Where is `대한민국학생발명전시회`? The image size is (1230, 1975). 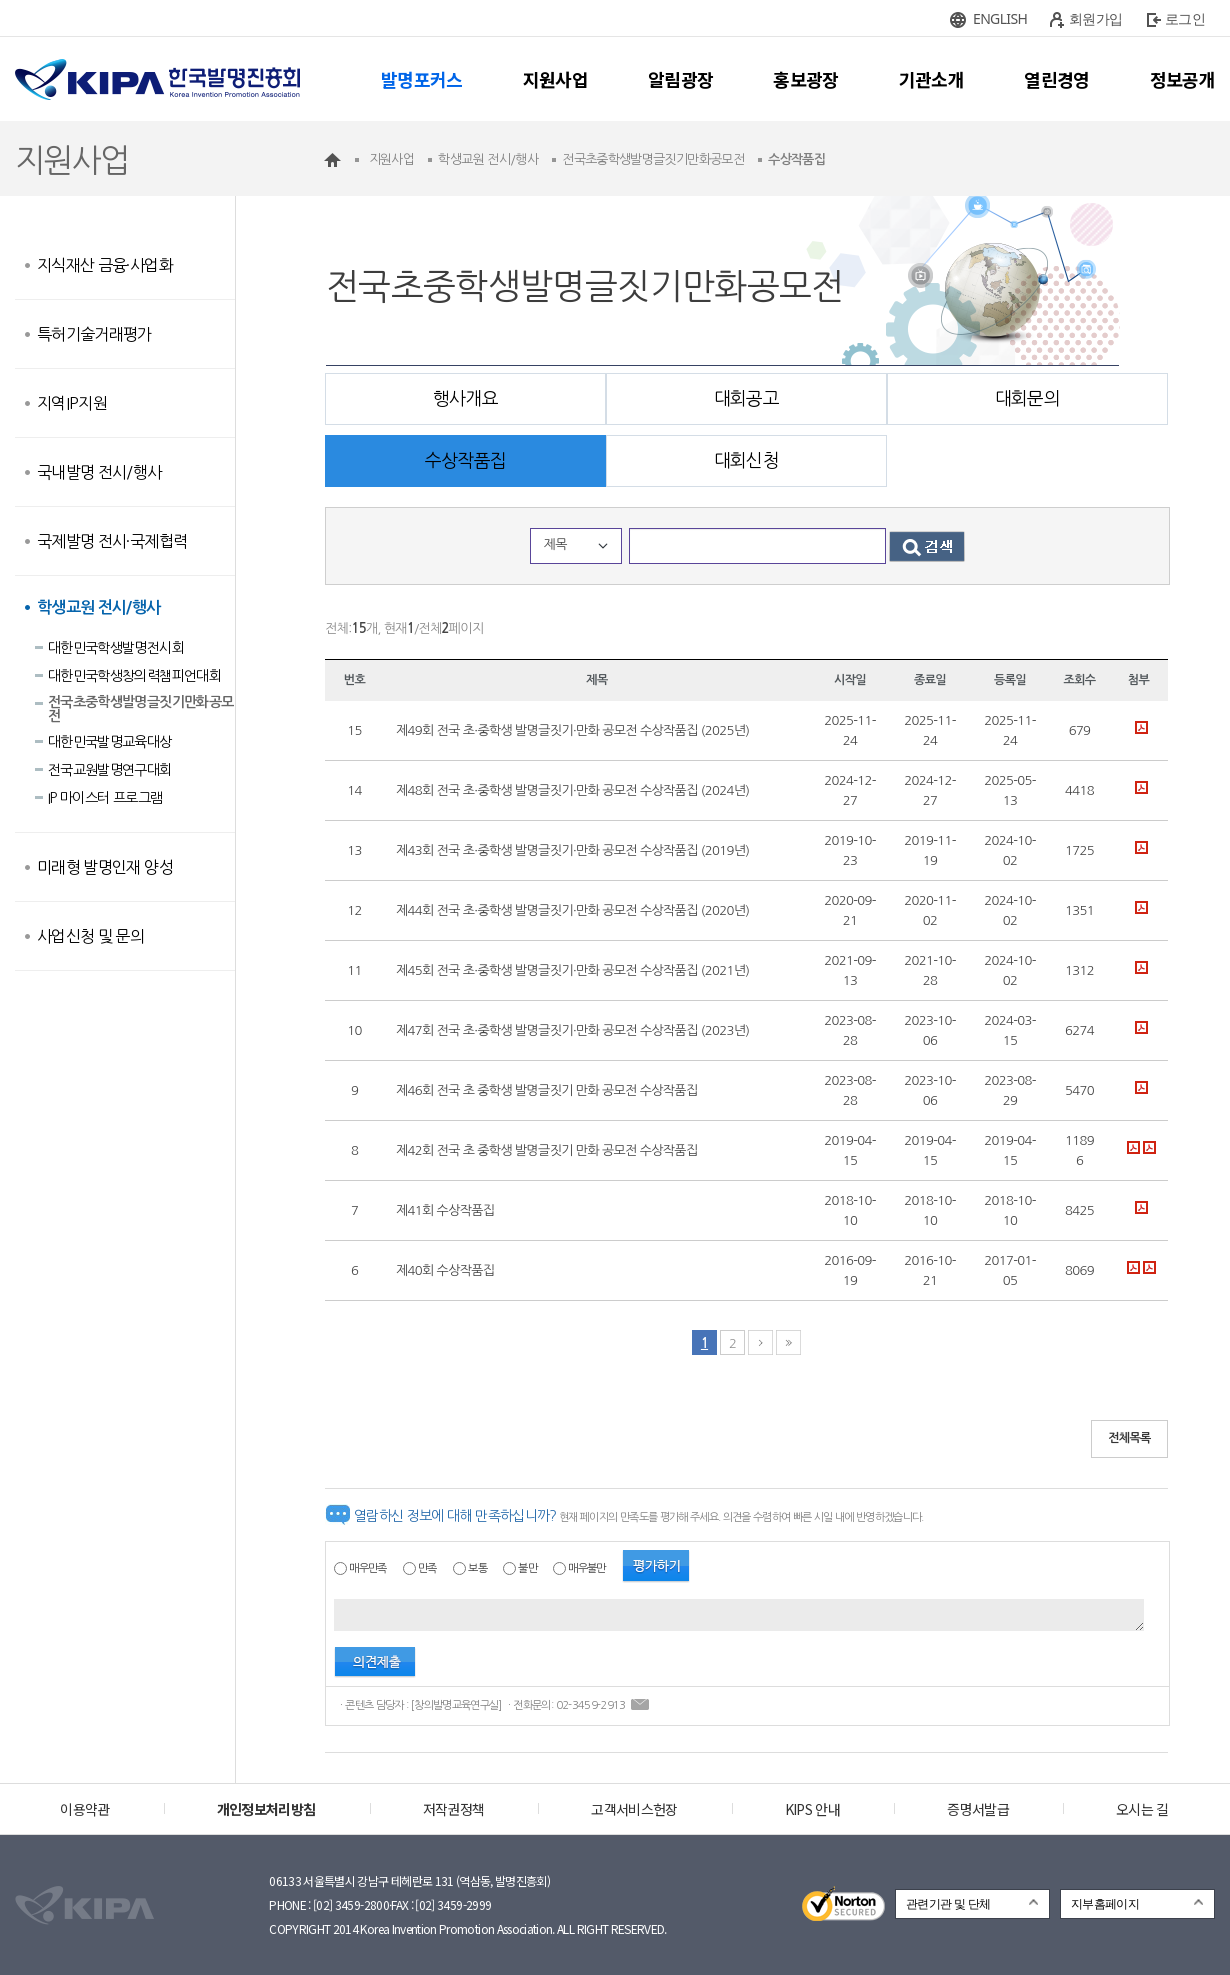
대한민국학생발명전시회 is located at coordinates (116, 648).